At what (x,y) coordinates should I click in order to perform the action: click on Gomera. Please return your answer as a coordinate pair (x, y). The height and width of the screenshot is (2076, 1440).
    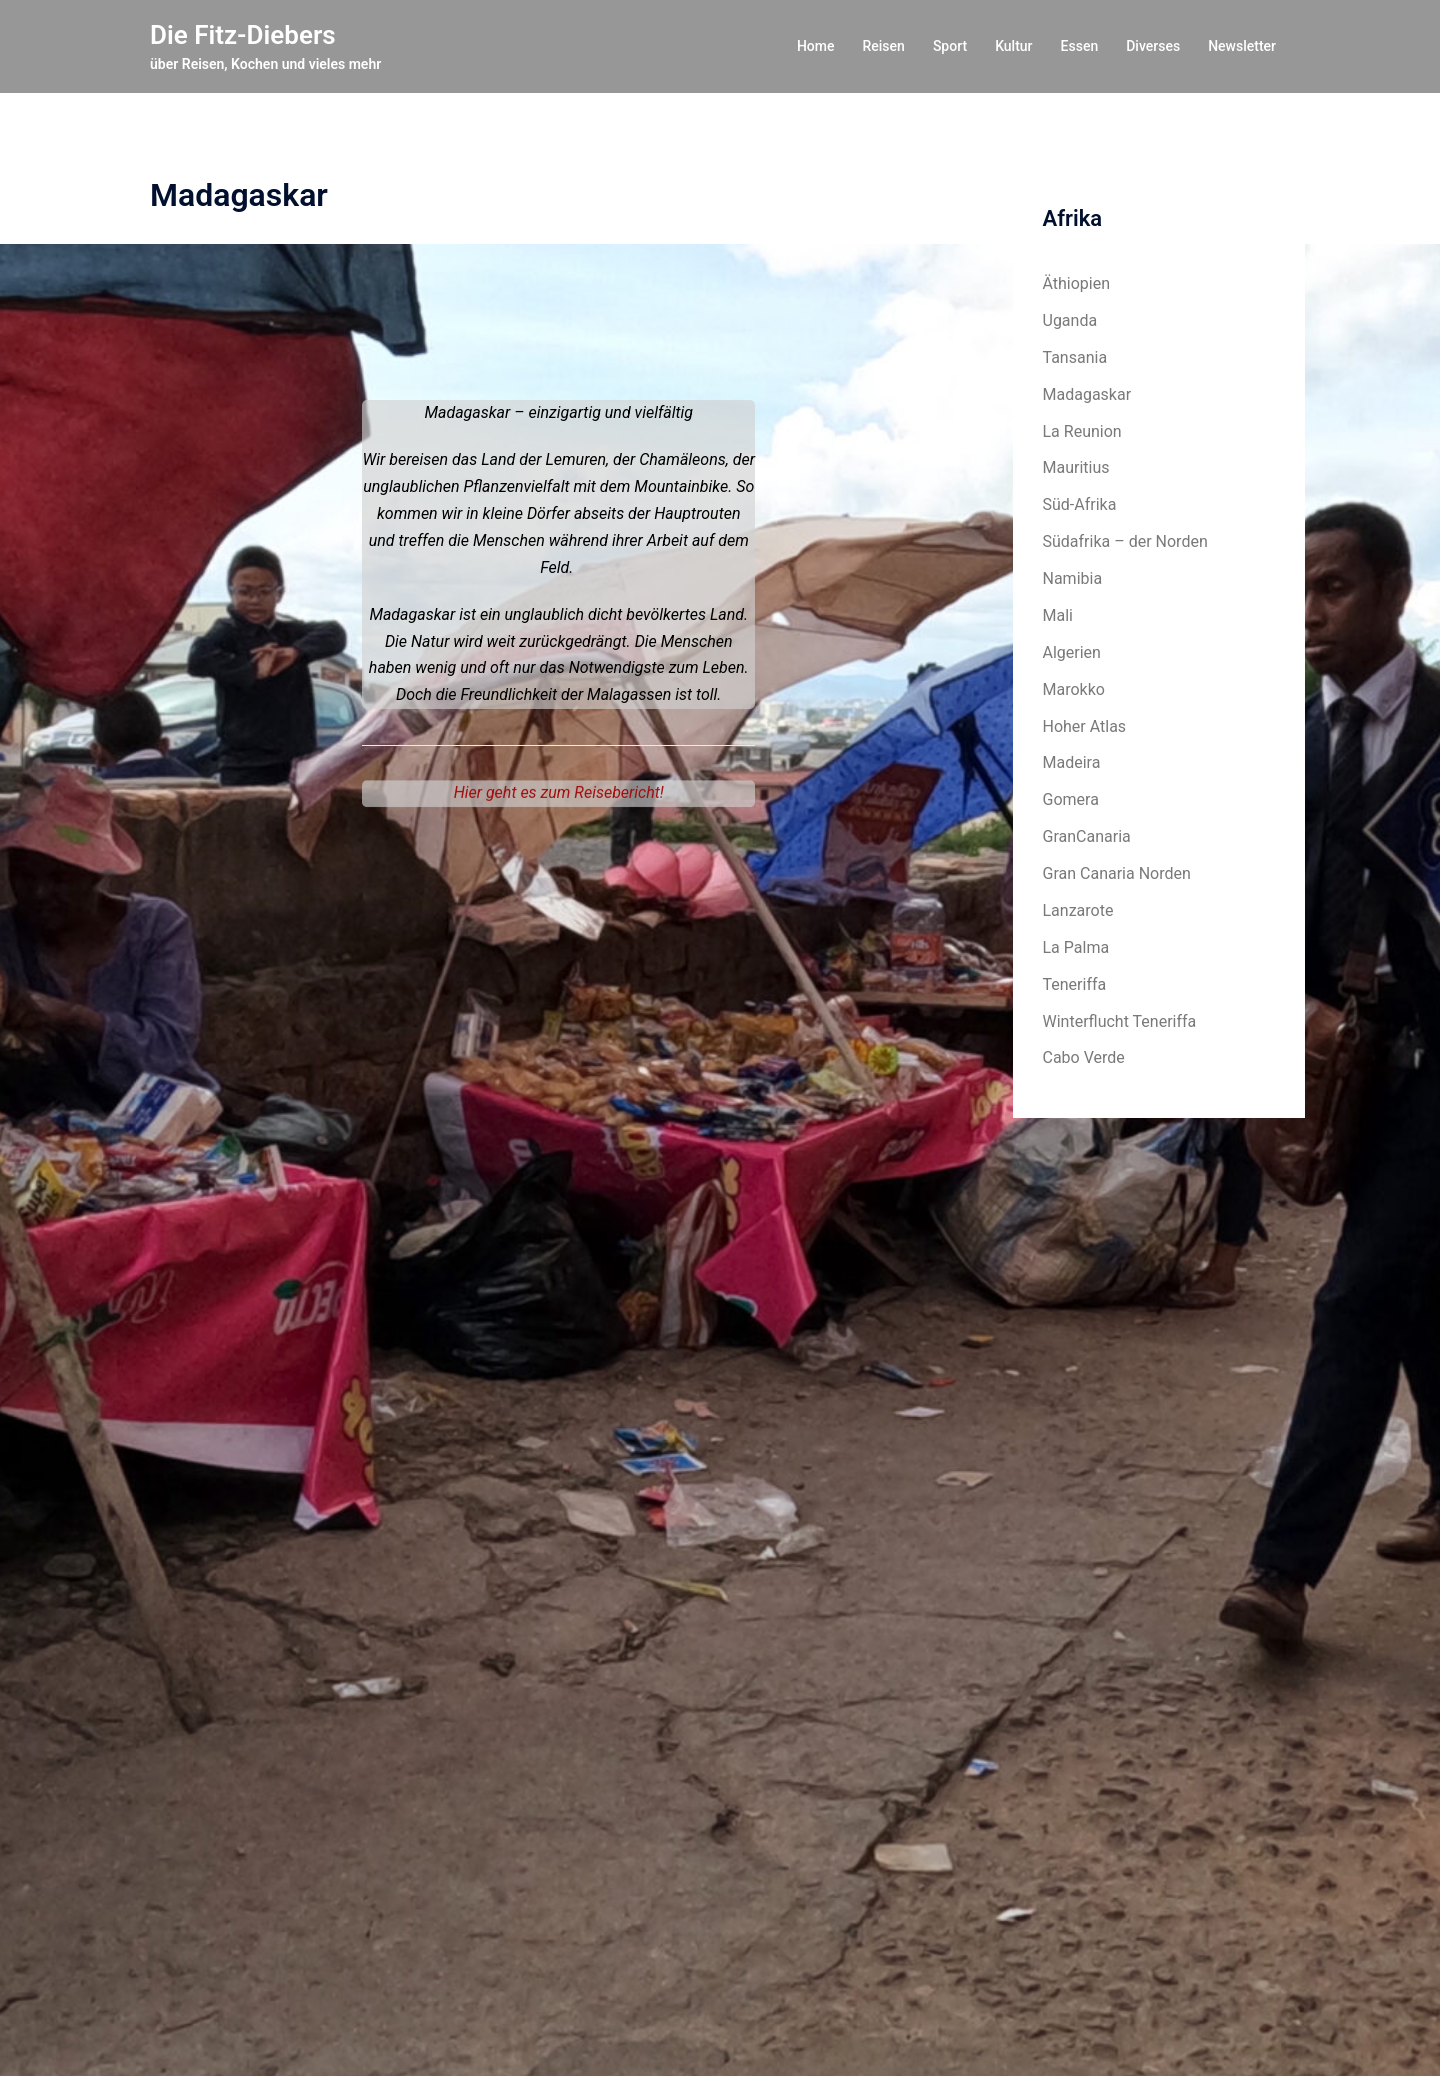
    Looking at the image, I should click on (1071, 799).